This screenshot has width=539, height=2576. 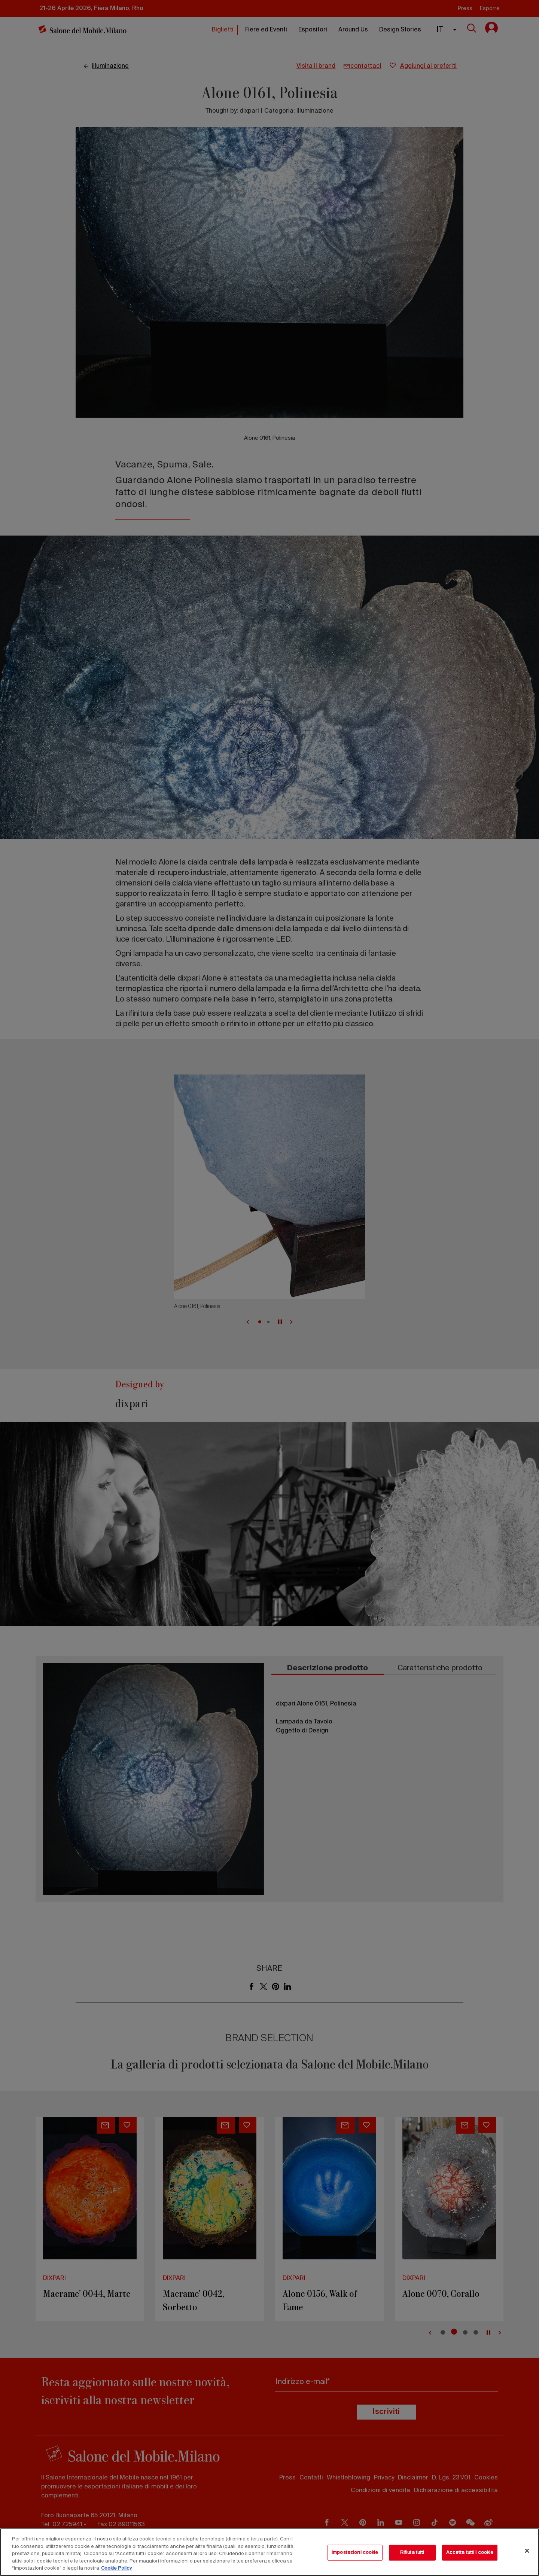 I want to click on Rifiuta tutti, so click(x=412, y=2552).